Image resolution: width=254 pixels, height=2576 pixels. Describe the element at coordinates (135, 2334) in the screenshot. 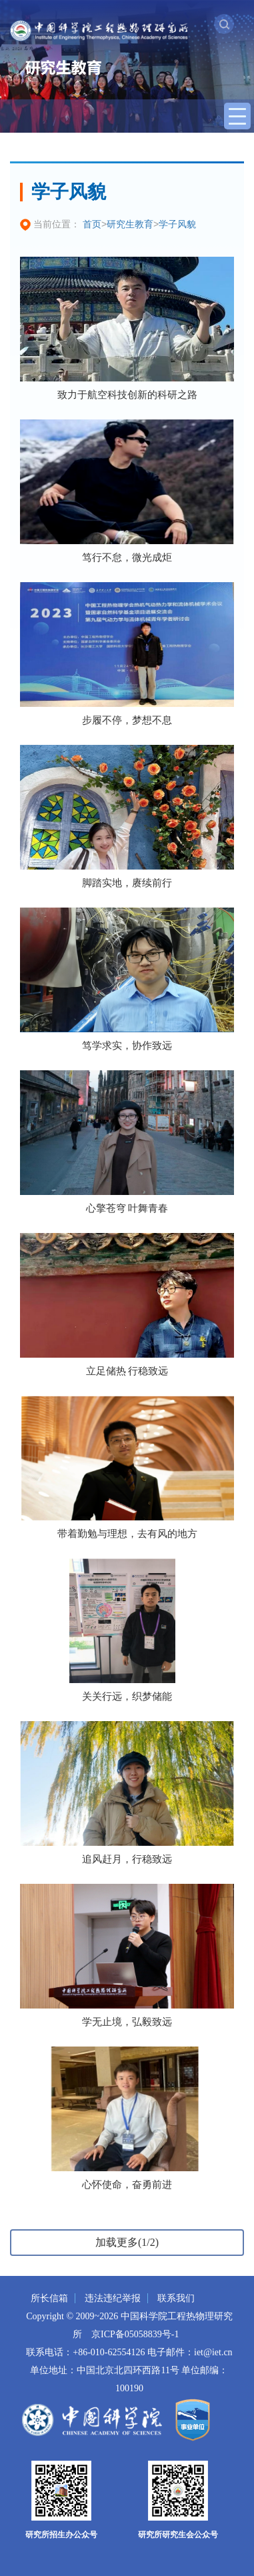

I see `京ICP备05058839号-1` at that location.